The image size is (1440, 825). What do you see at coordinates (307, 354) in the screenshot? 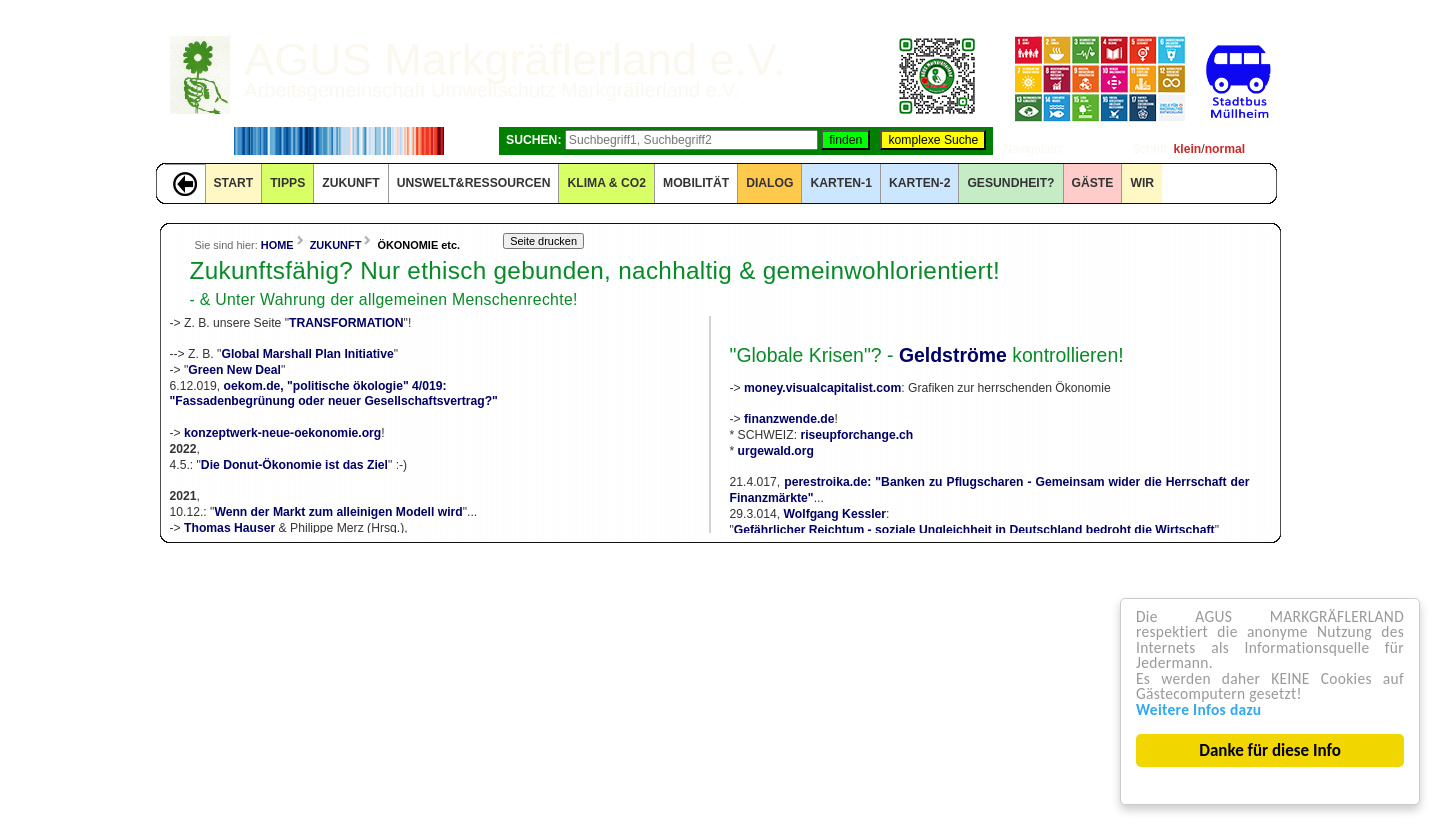
I see `Global Marshall Plan Initiative` at bounding box center [307, 354].